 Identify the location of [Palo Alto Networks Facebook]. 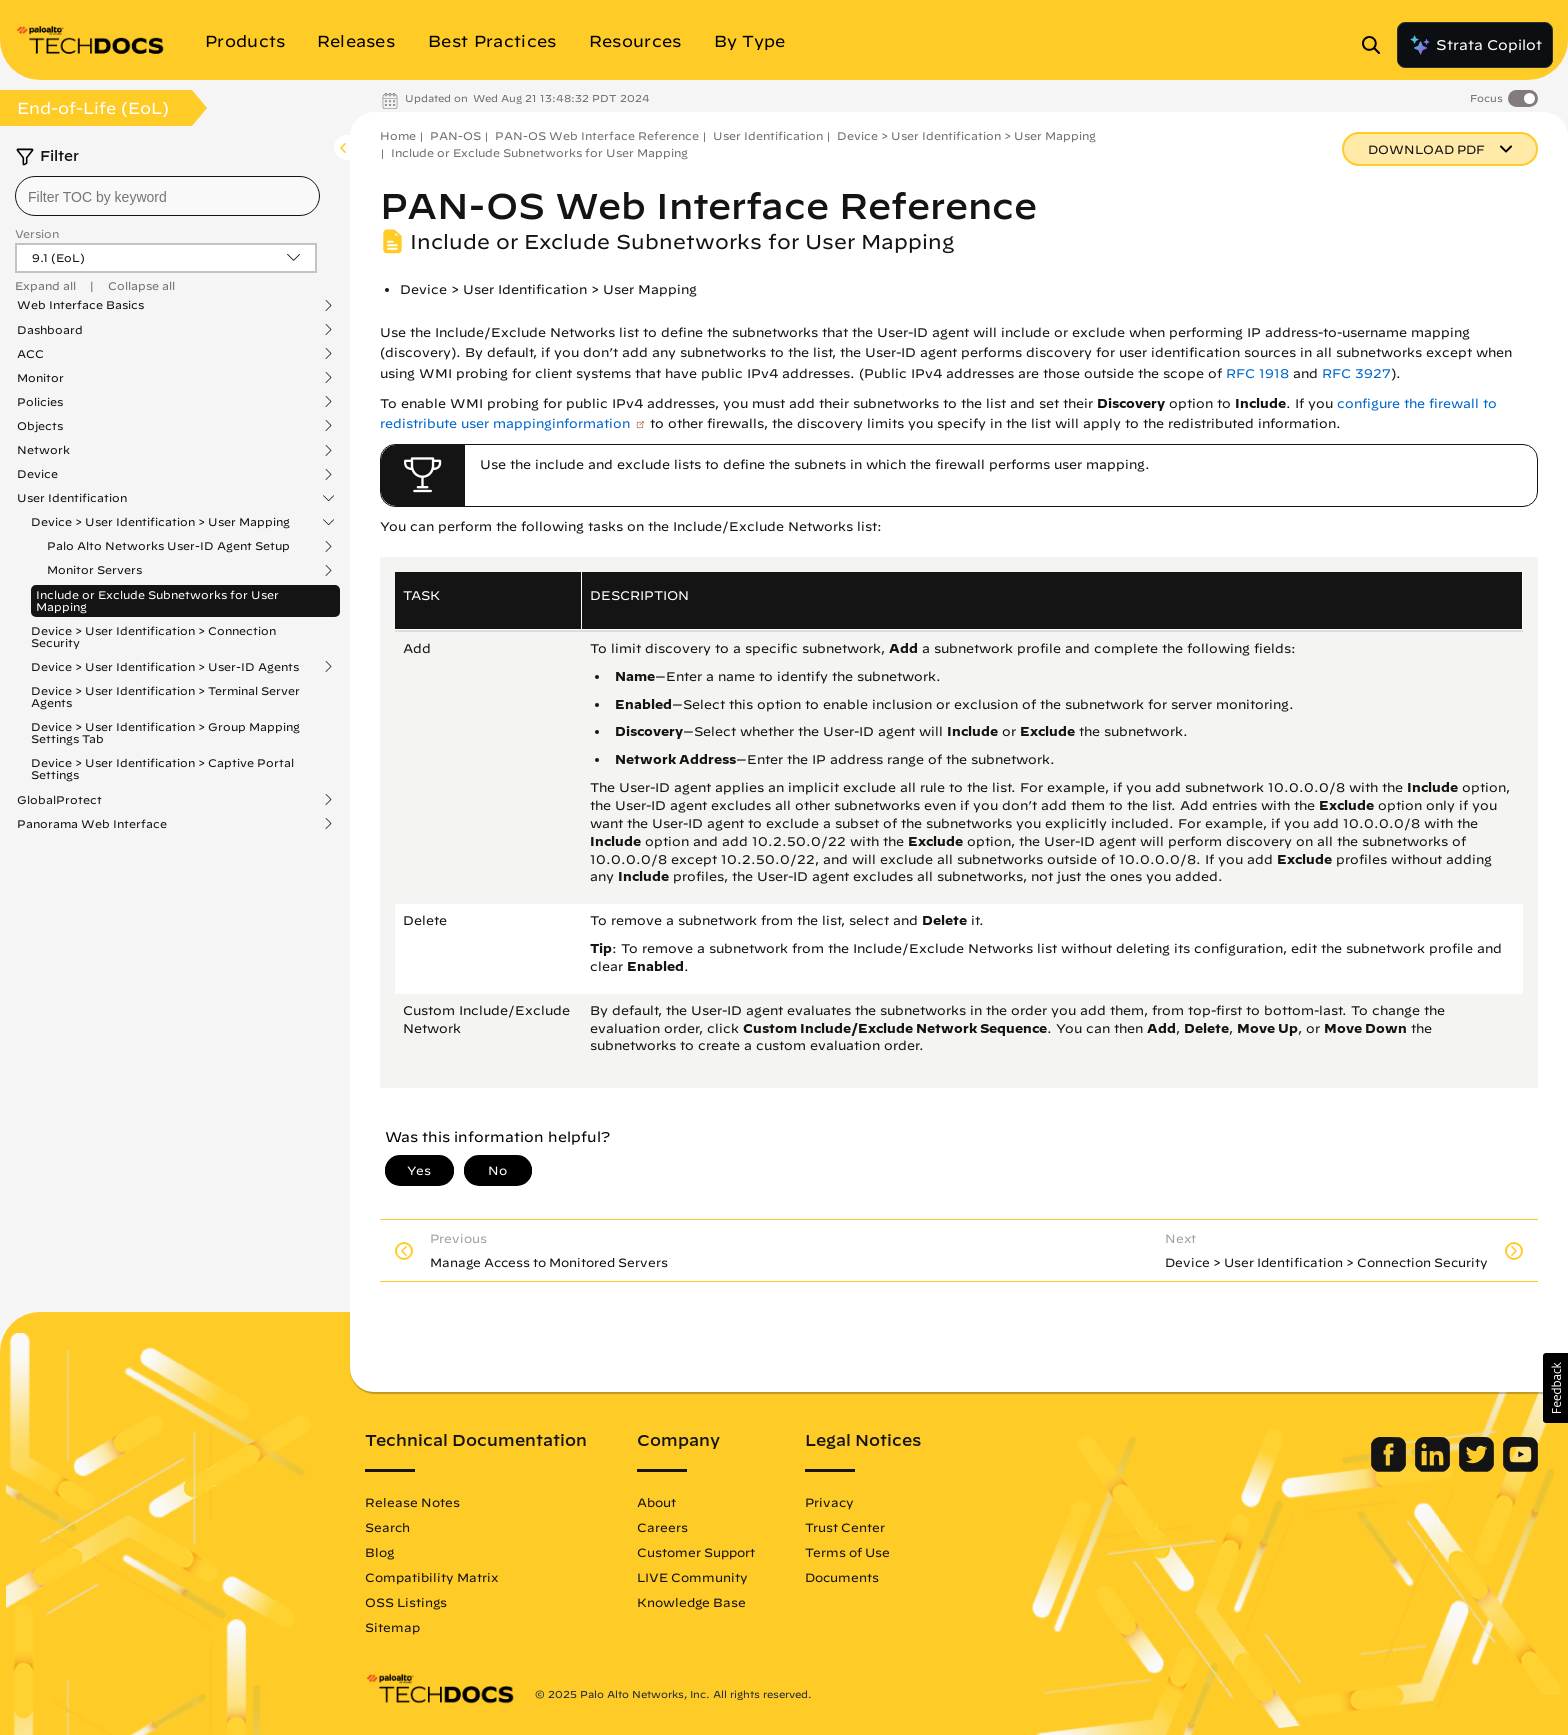
(1390, 1467).